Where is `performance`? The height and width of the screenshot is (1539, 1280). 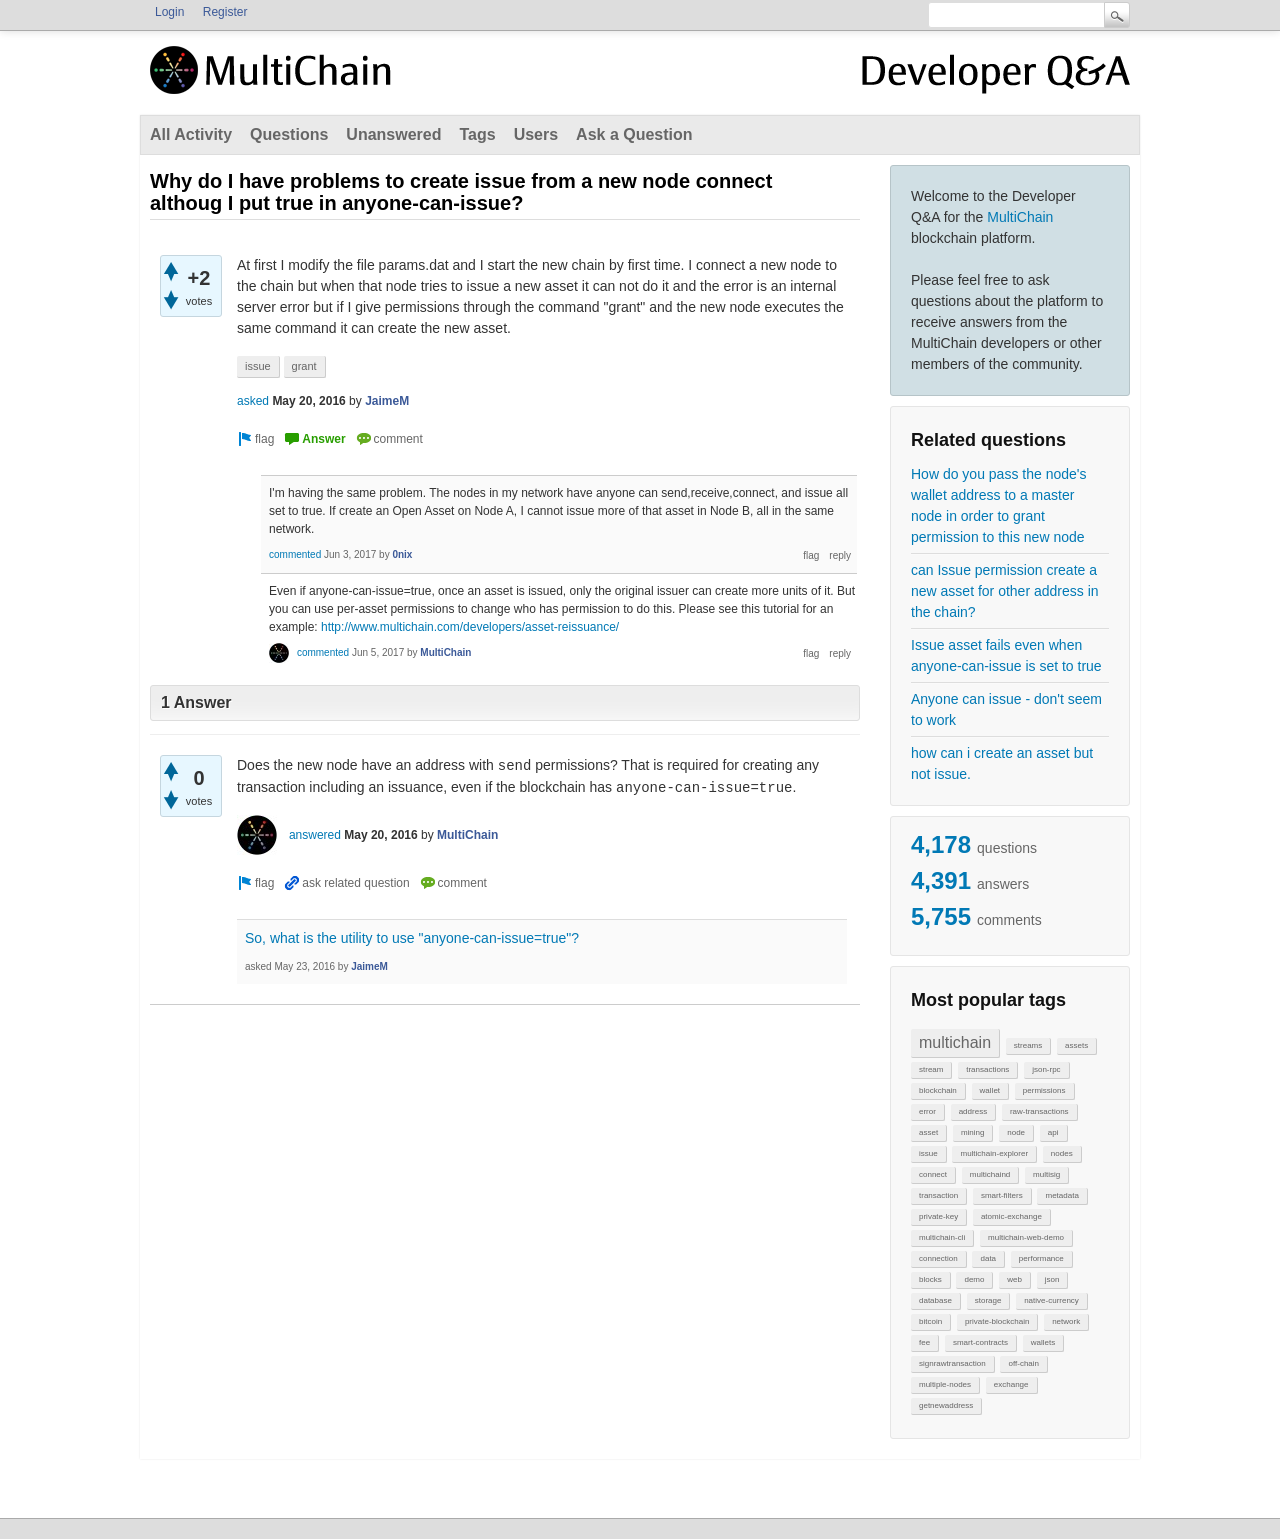 performance is located at coordinates (1041, 1258).